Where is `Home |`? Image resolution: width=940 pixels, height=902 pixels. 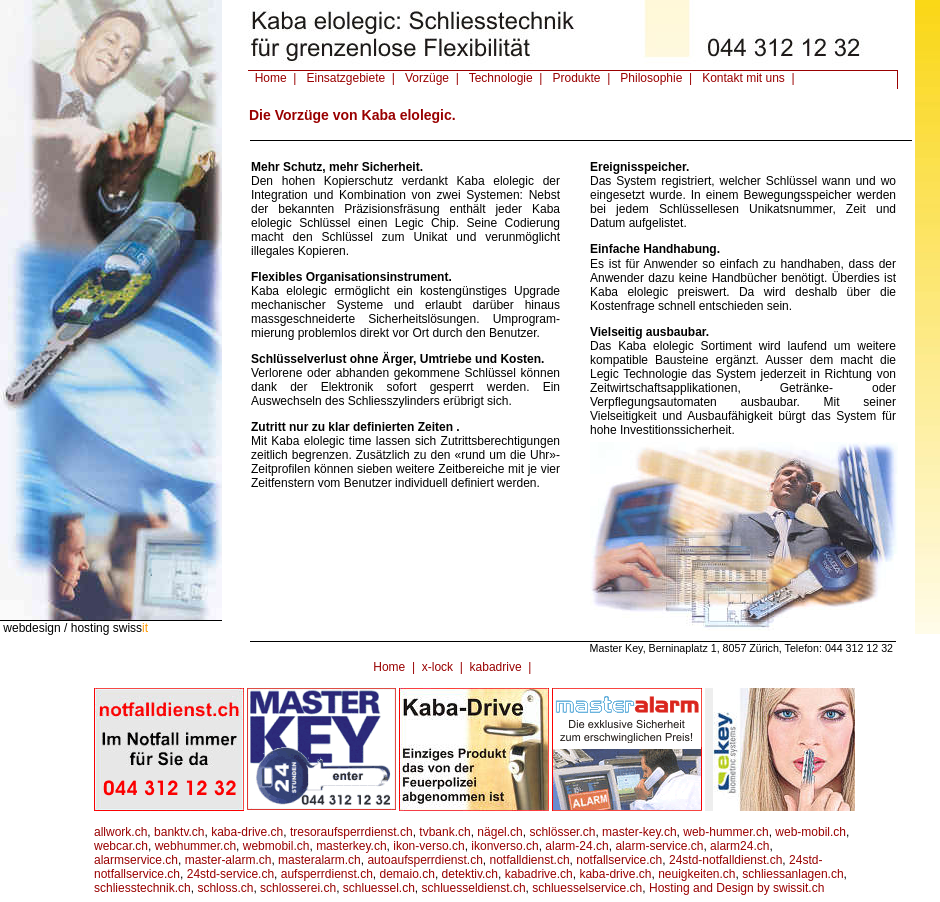
Home | is located at coordinates (272, 78).